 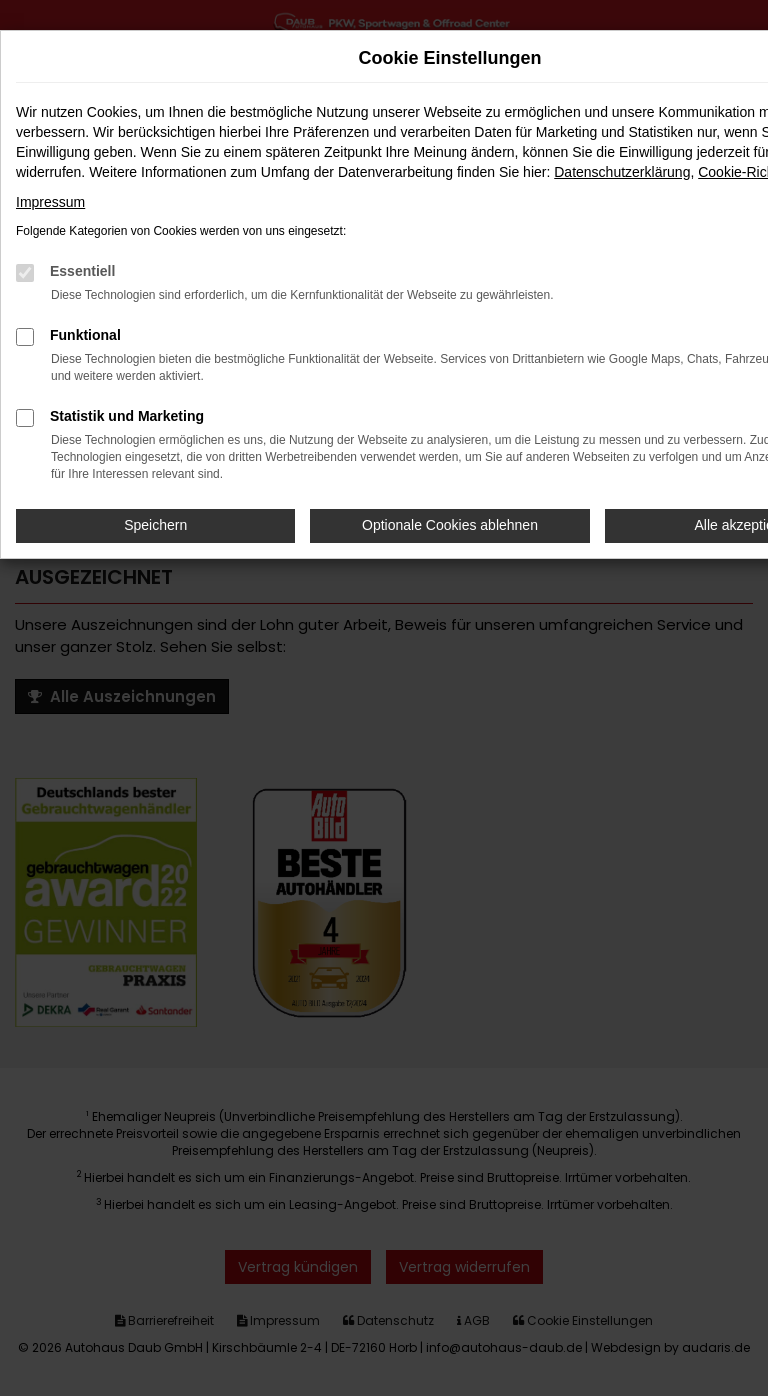 I want to click on Speichern, so click(x=155, y=525).